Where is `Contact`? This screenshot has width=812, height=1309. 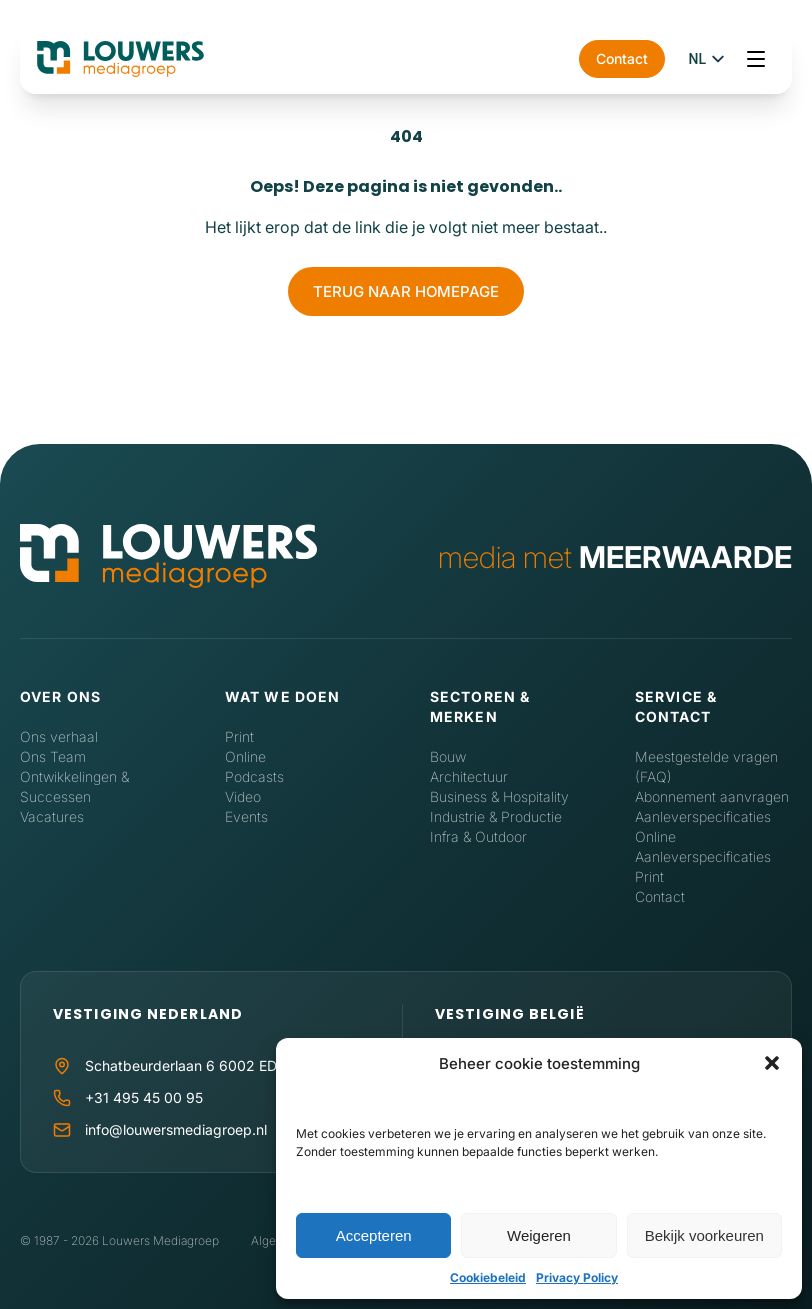
Contact is located at coordinates (622, 58).